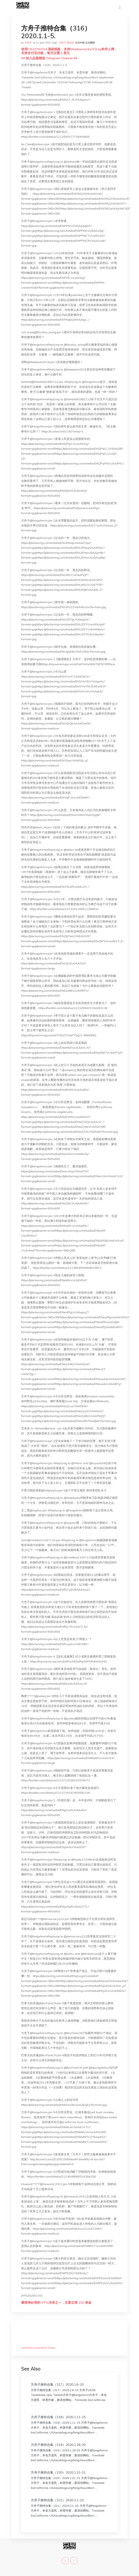 This screenshot has width=139, height=2576. What do you see at coordinates (38, 2347) in the screenshot?
I see `comments powered by` at bounding box center [38, 2347].